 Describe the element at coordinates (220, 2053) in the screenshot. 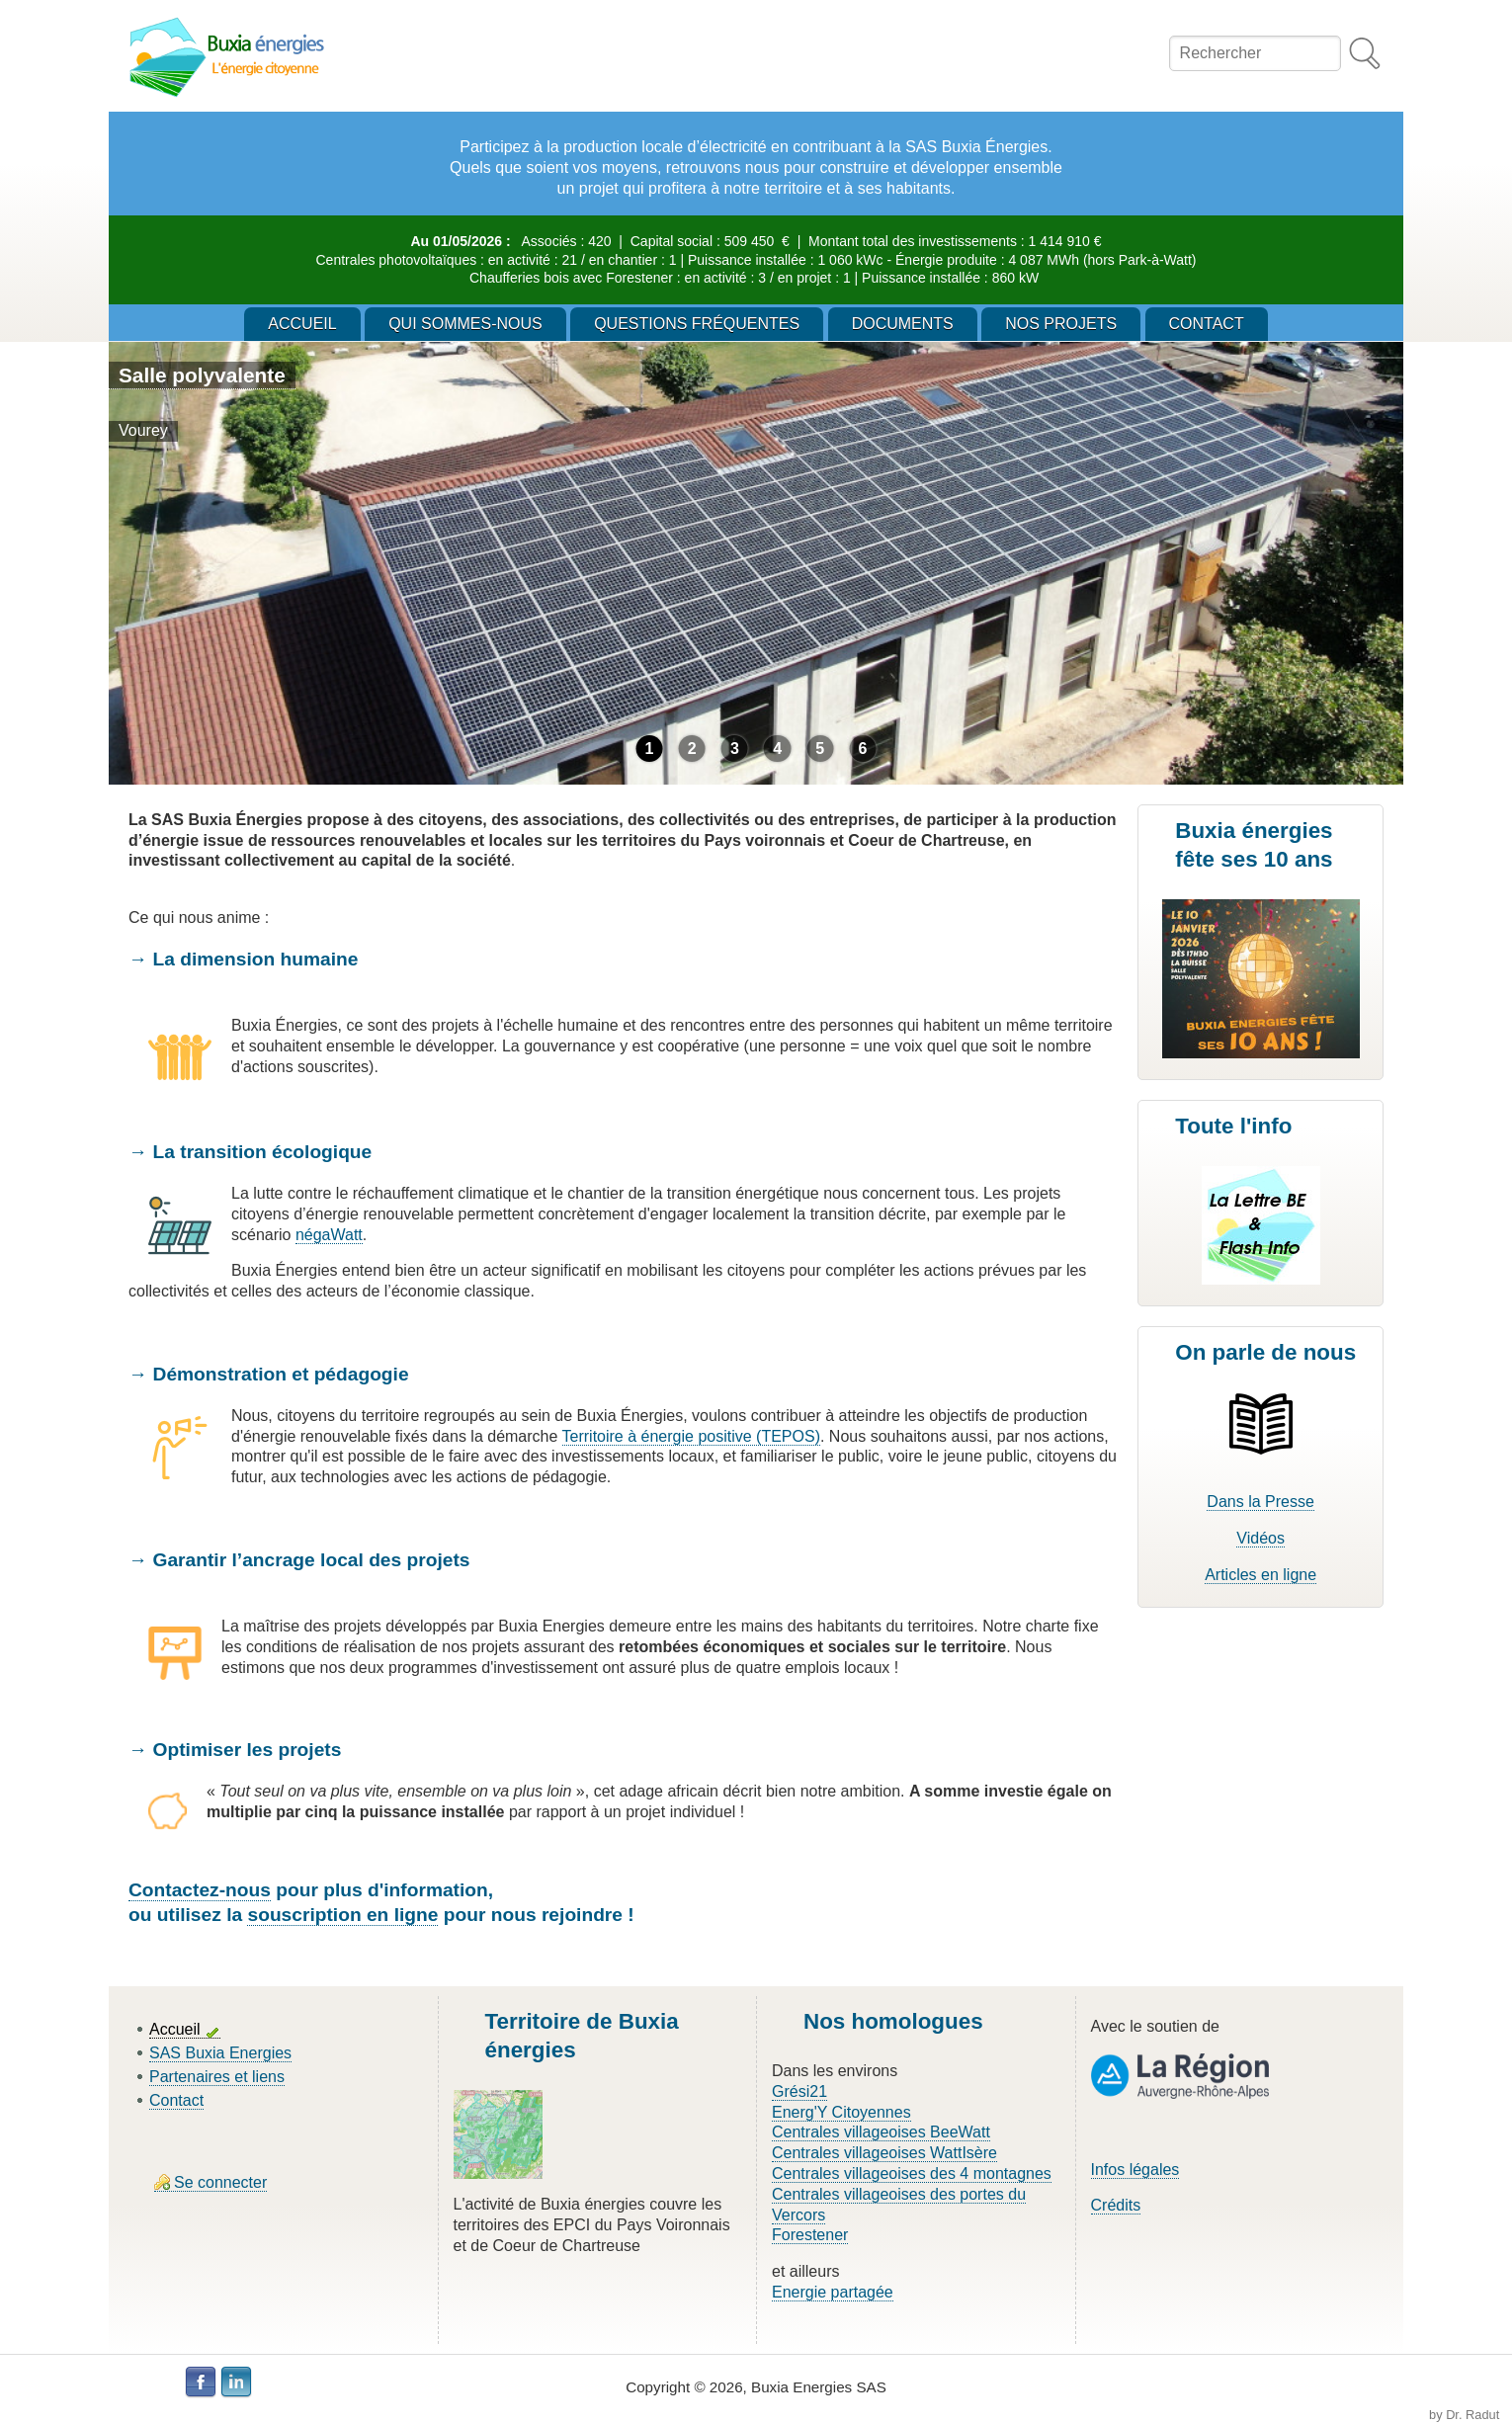

I see `SAS Buxia Energies` at that location.